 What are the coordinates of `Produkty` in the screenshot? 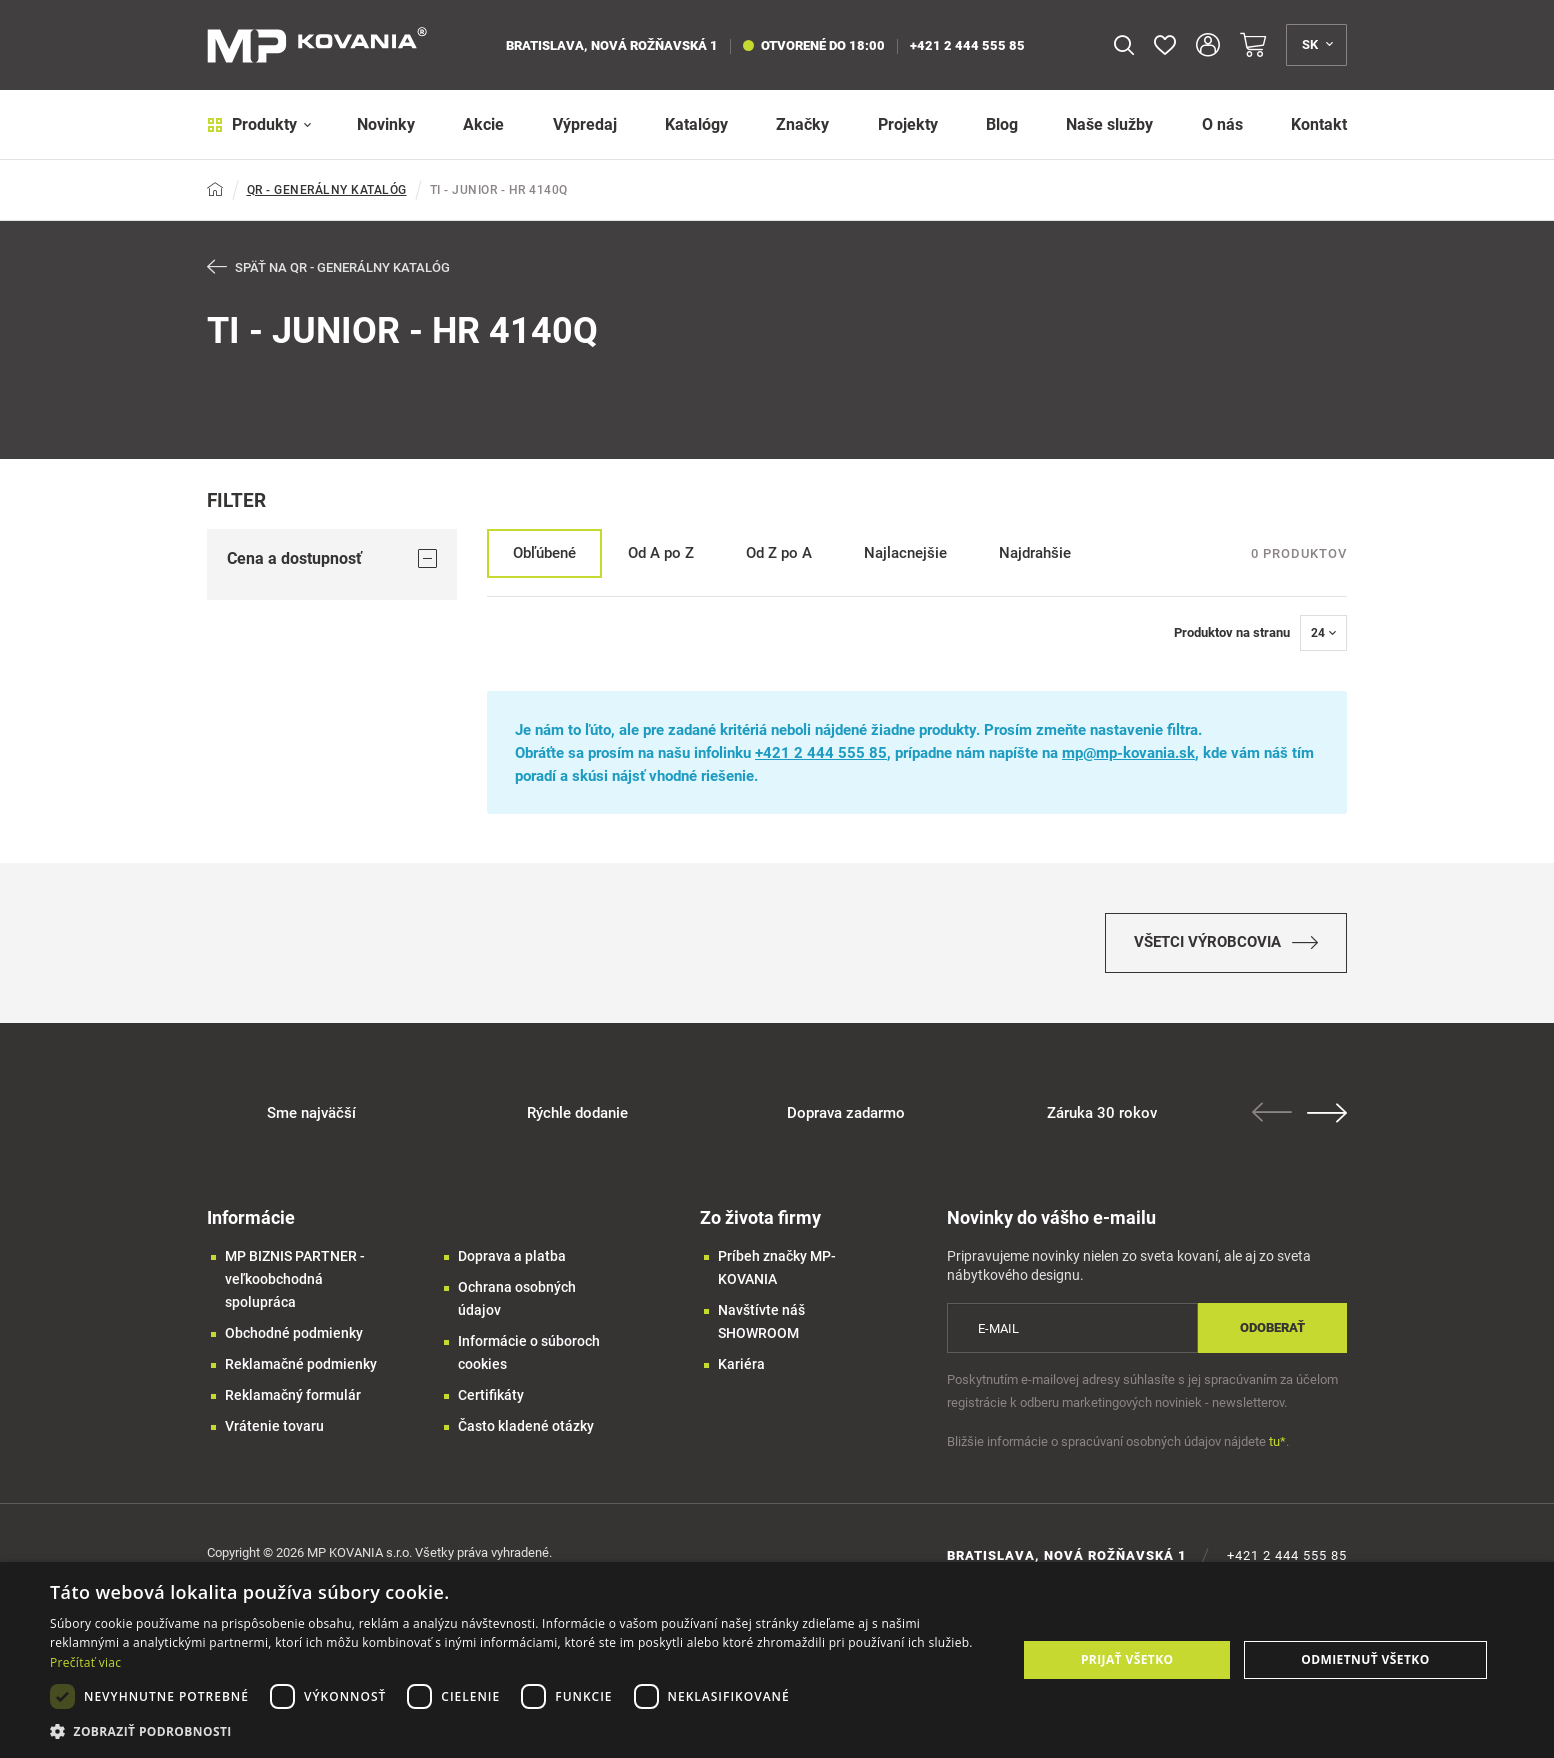 It's located at (259, 124).